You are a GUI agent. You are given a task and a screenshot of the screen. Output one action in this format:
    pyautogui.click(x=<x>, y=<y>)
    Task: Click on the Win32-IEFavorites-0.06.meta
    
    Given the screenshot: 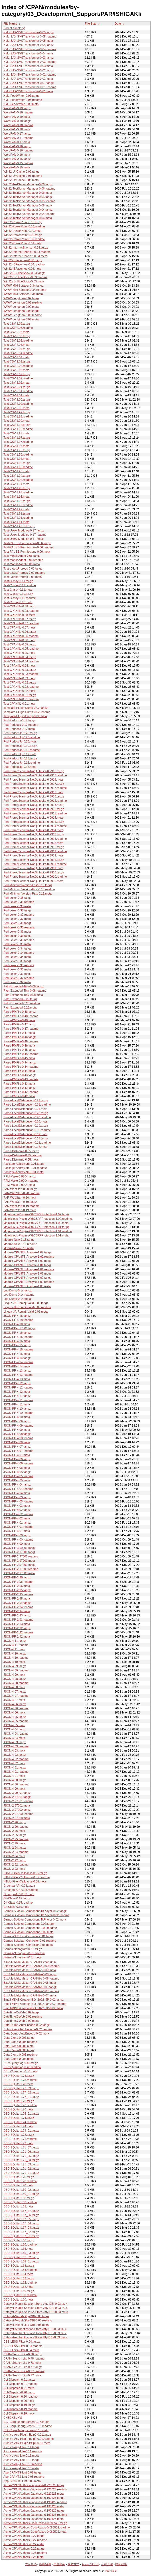 What is the action you would take?
    pyautogui.click(x=22, y=268)
    